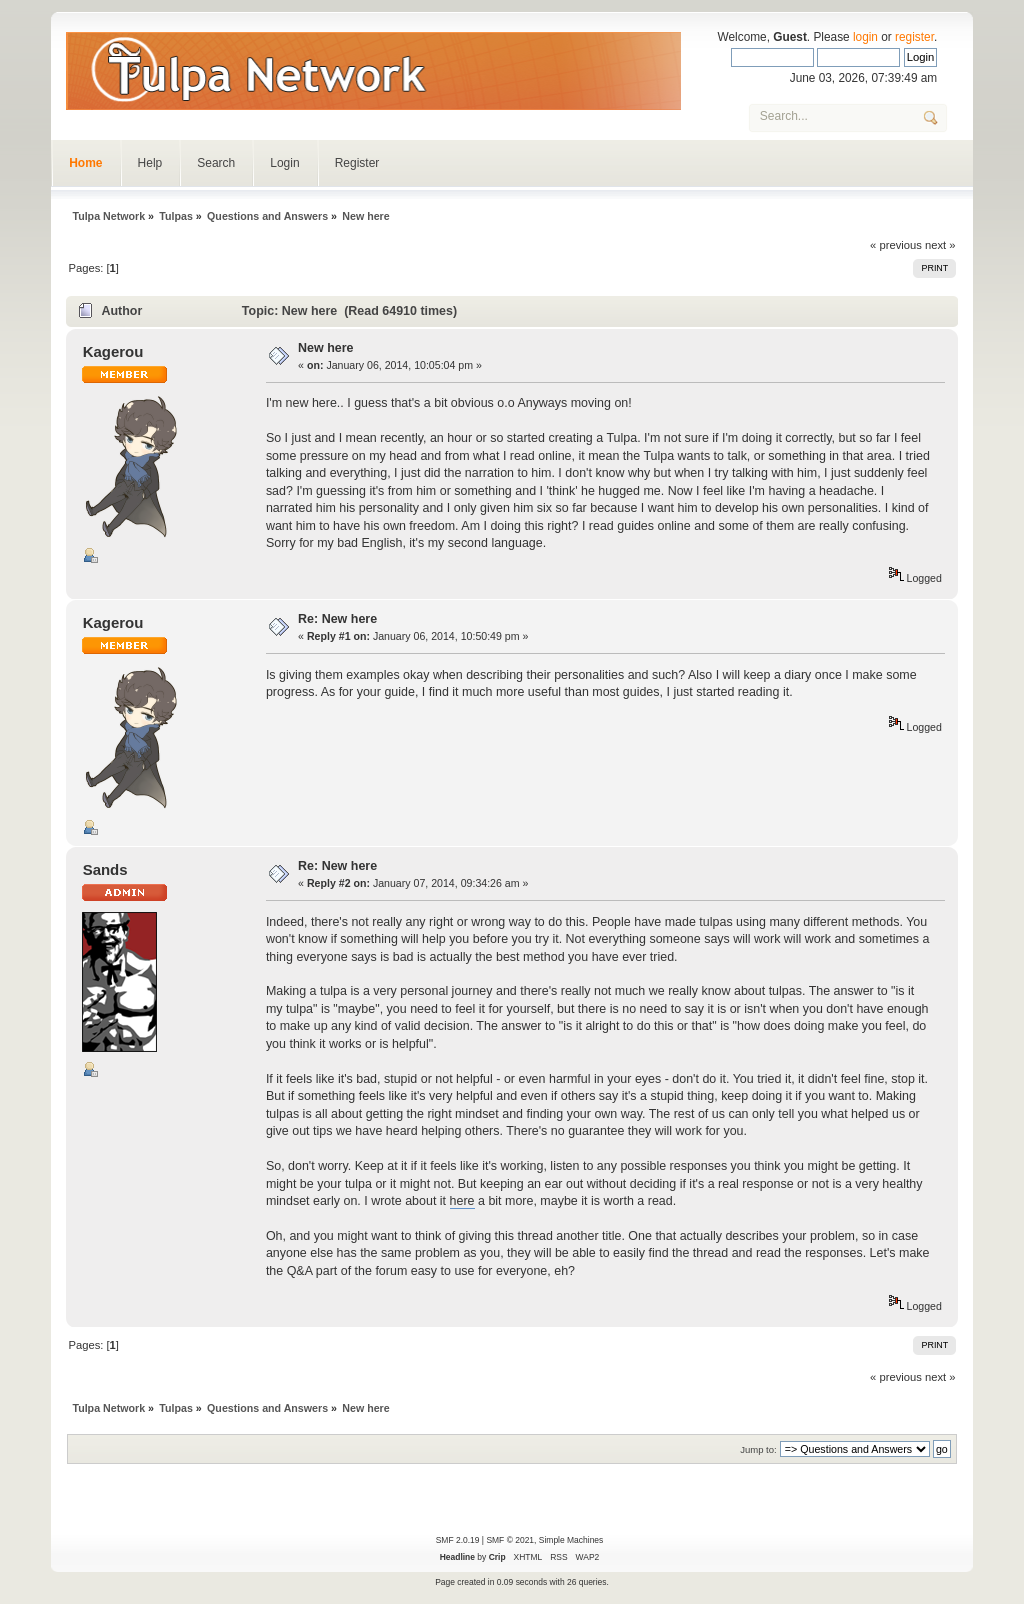 The height and width of the screenshot is (1604, 1024). I want to click on register, so click(914, 37).